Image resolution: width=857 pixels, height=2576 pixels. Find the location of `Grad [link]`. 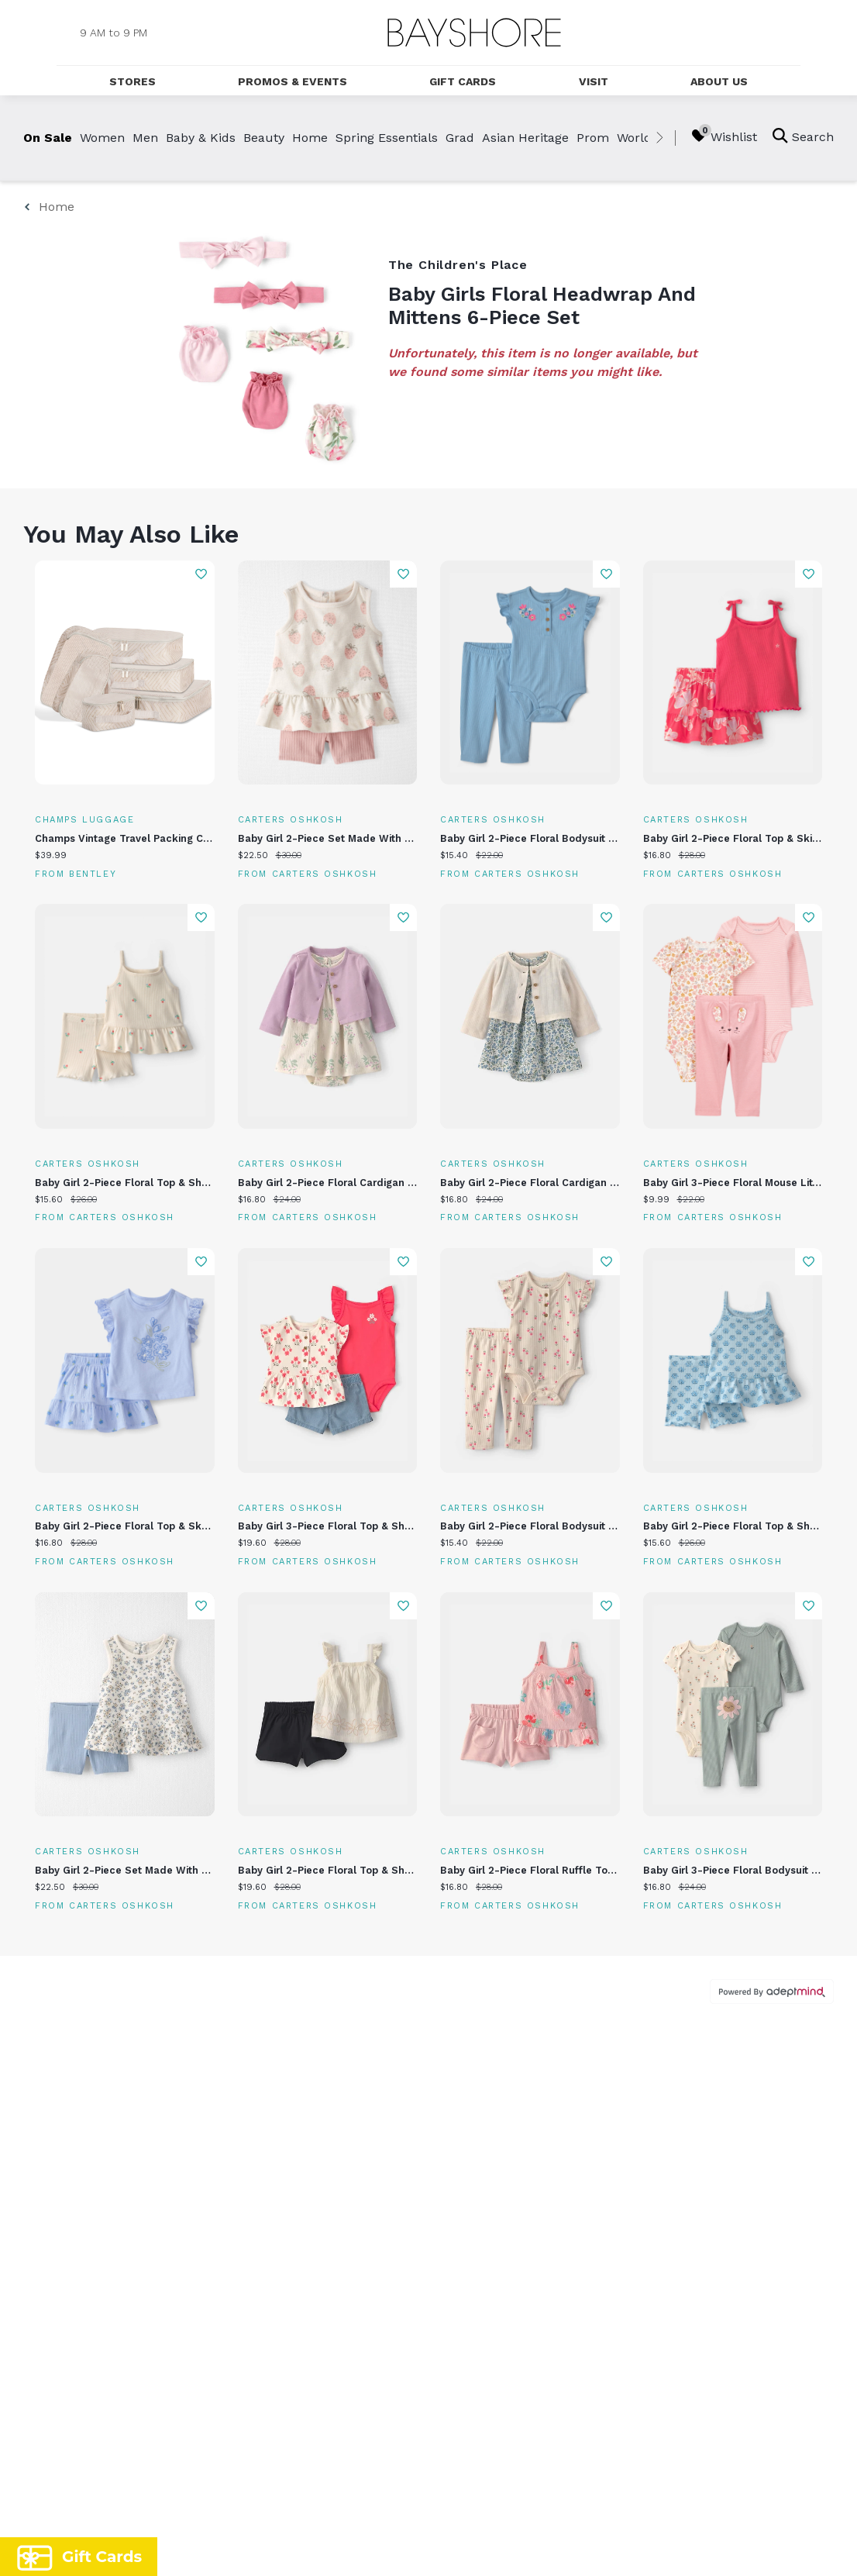

Grad [link] is located at coordinates (460, 137).